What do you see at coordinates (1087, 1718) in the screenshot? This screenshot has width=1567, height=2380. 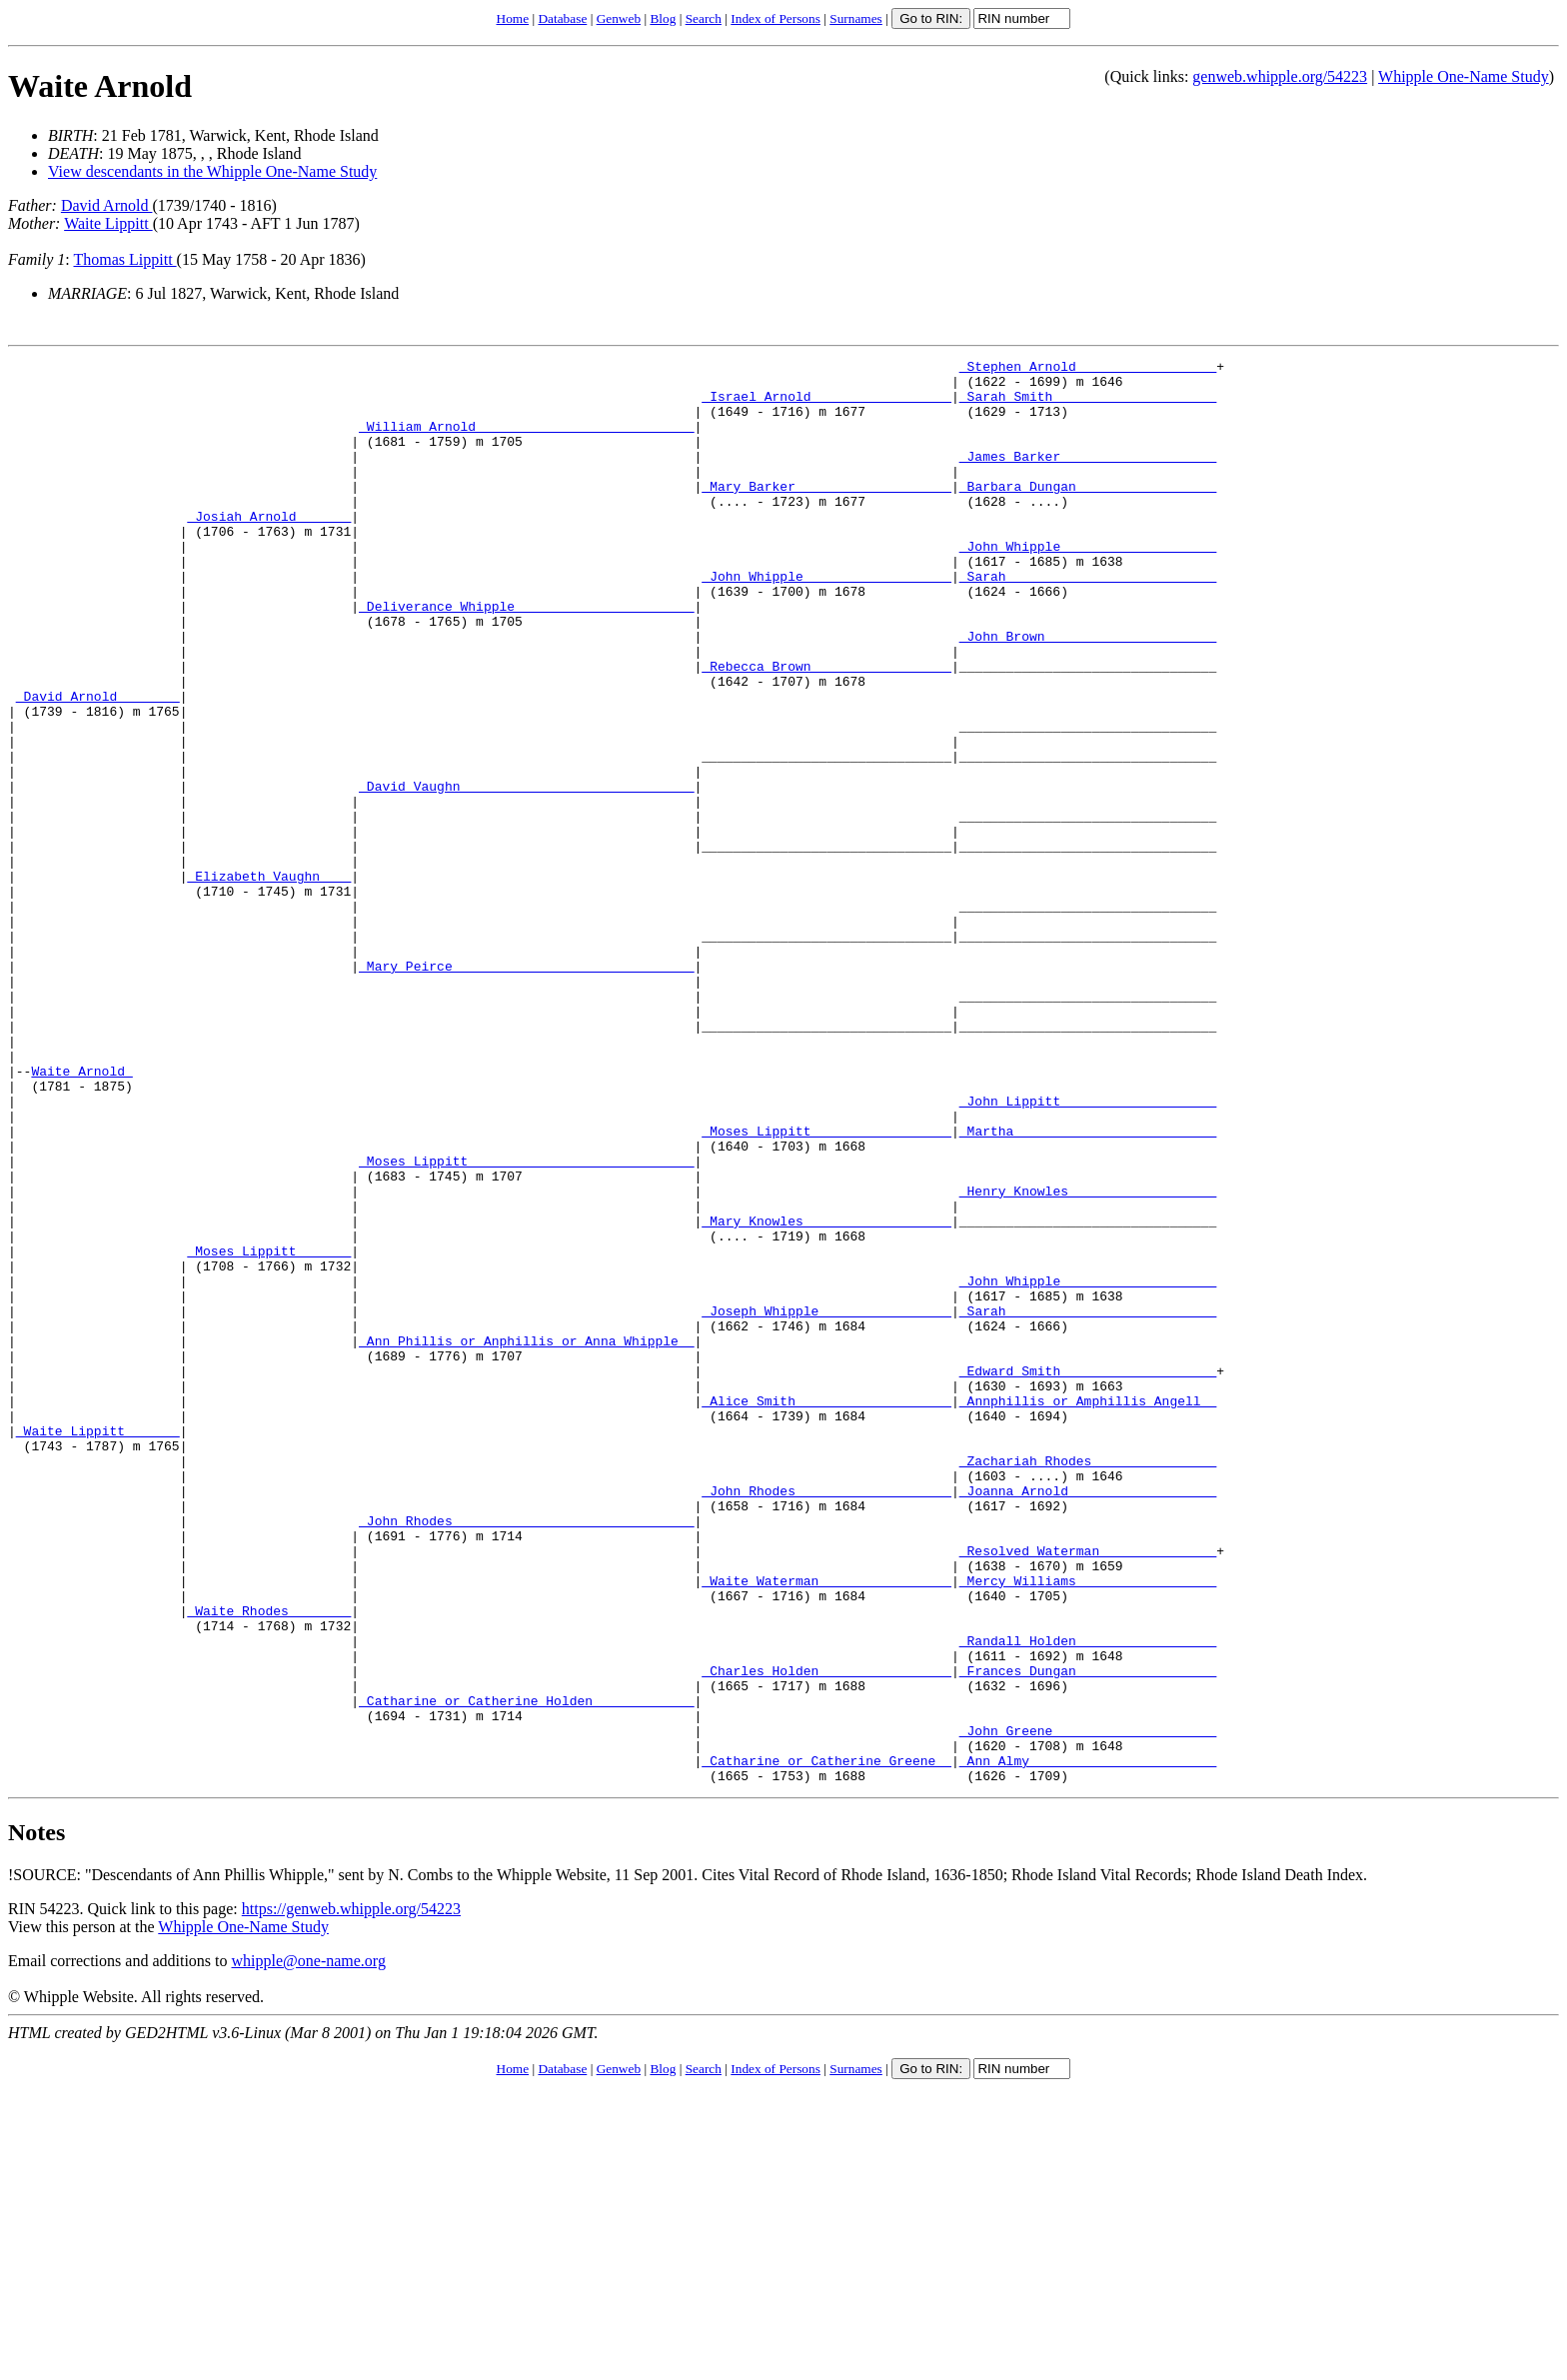 I see `_Joanna Arnold __________________` at bounding box center [1087, 1718].